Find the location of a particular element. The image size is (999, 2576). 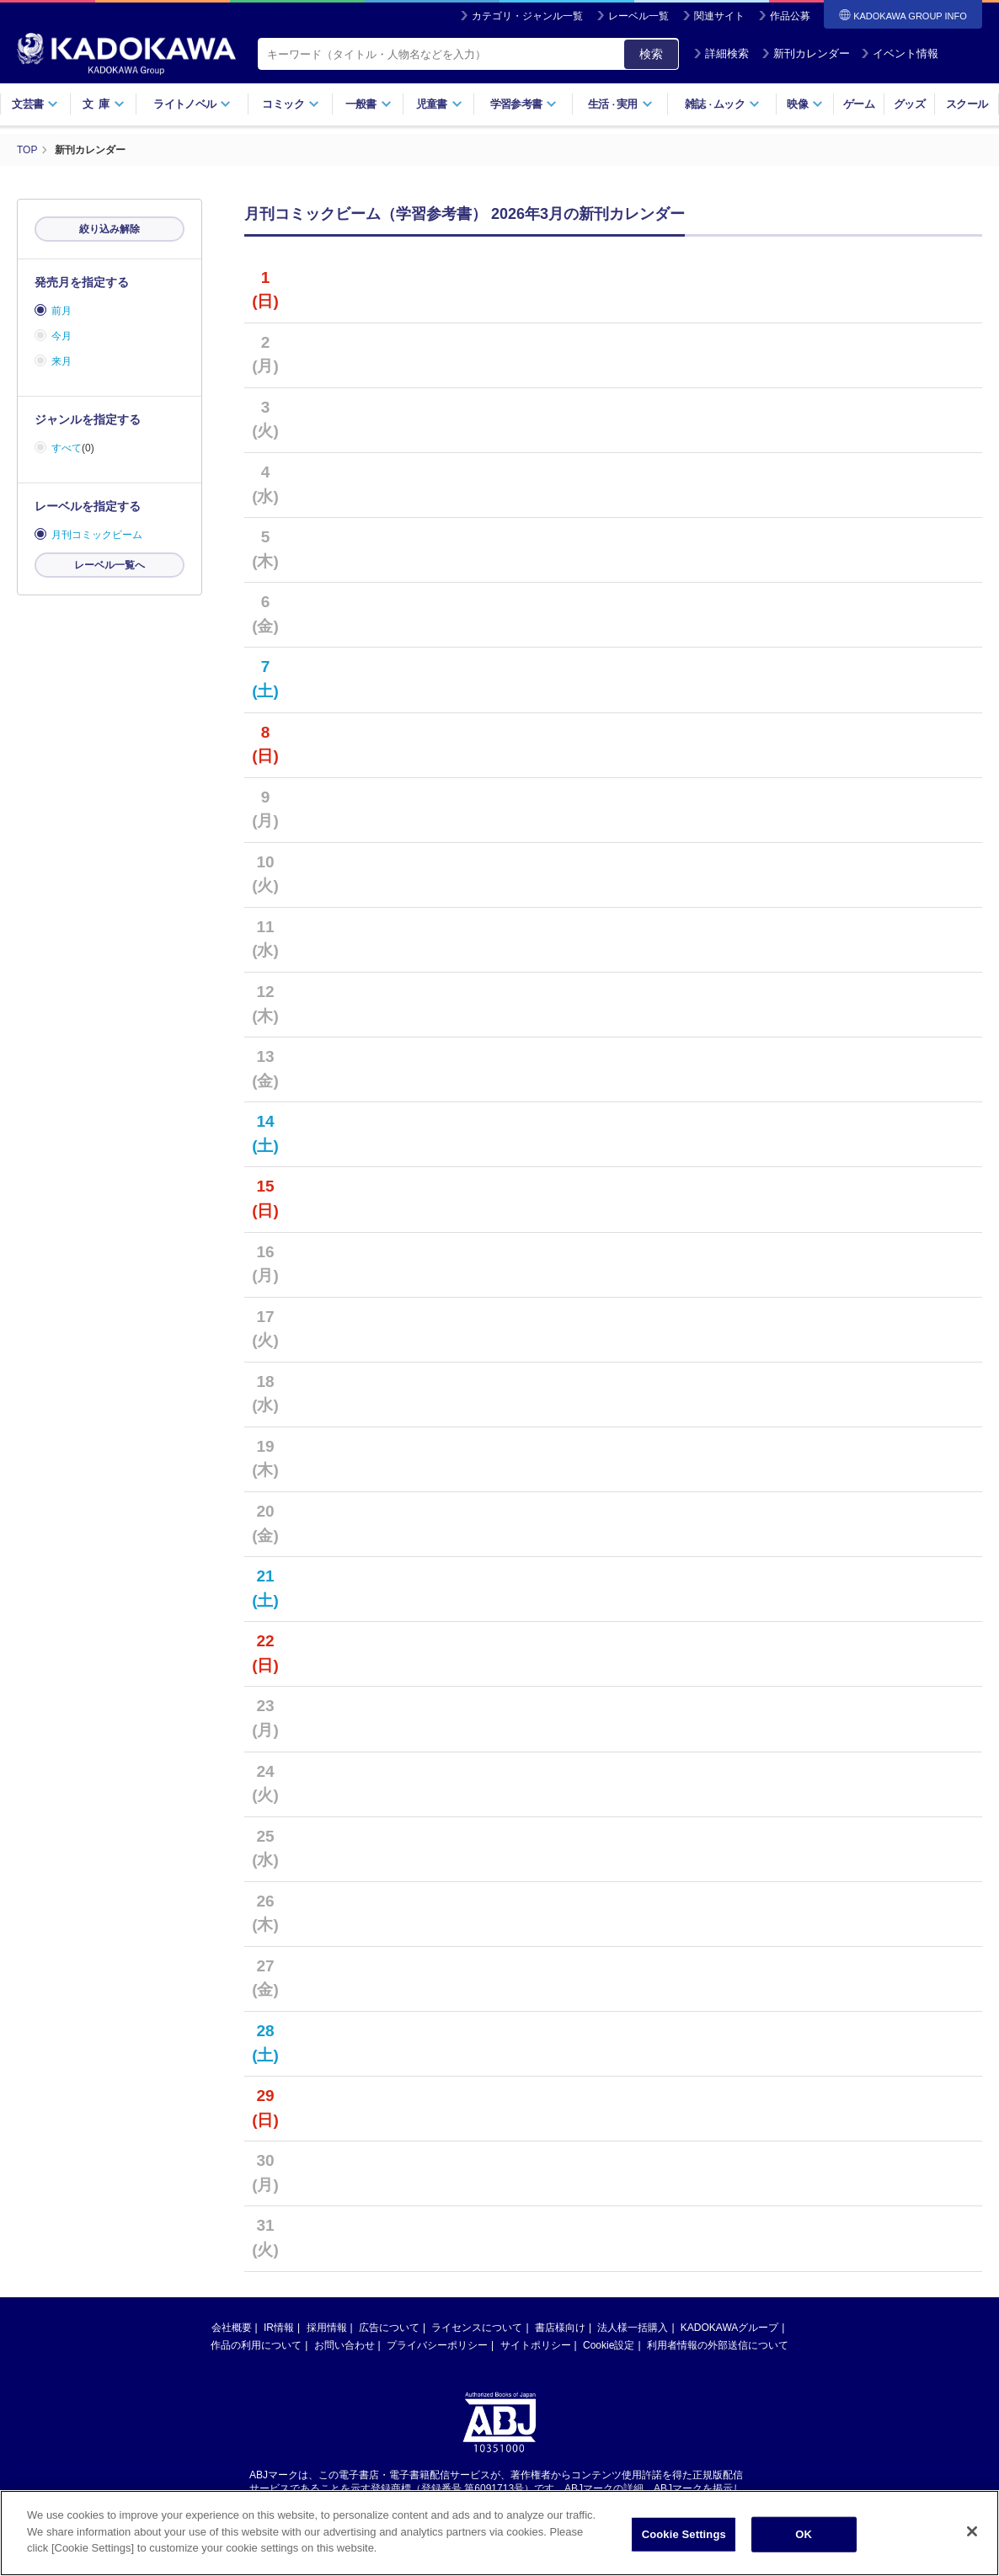

プライバシーポリシー is located at coordinates (437, 2345).